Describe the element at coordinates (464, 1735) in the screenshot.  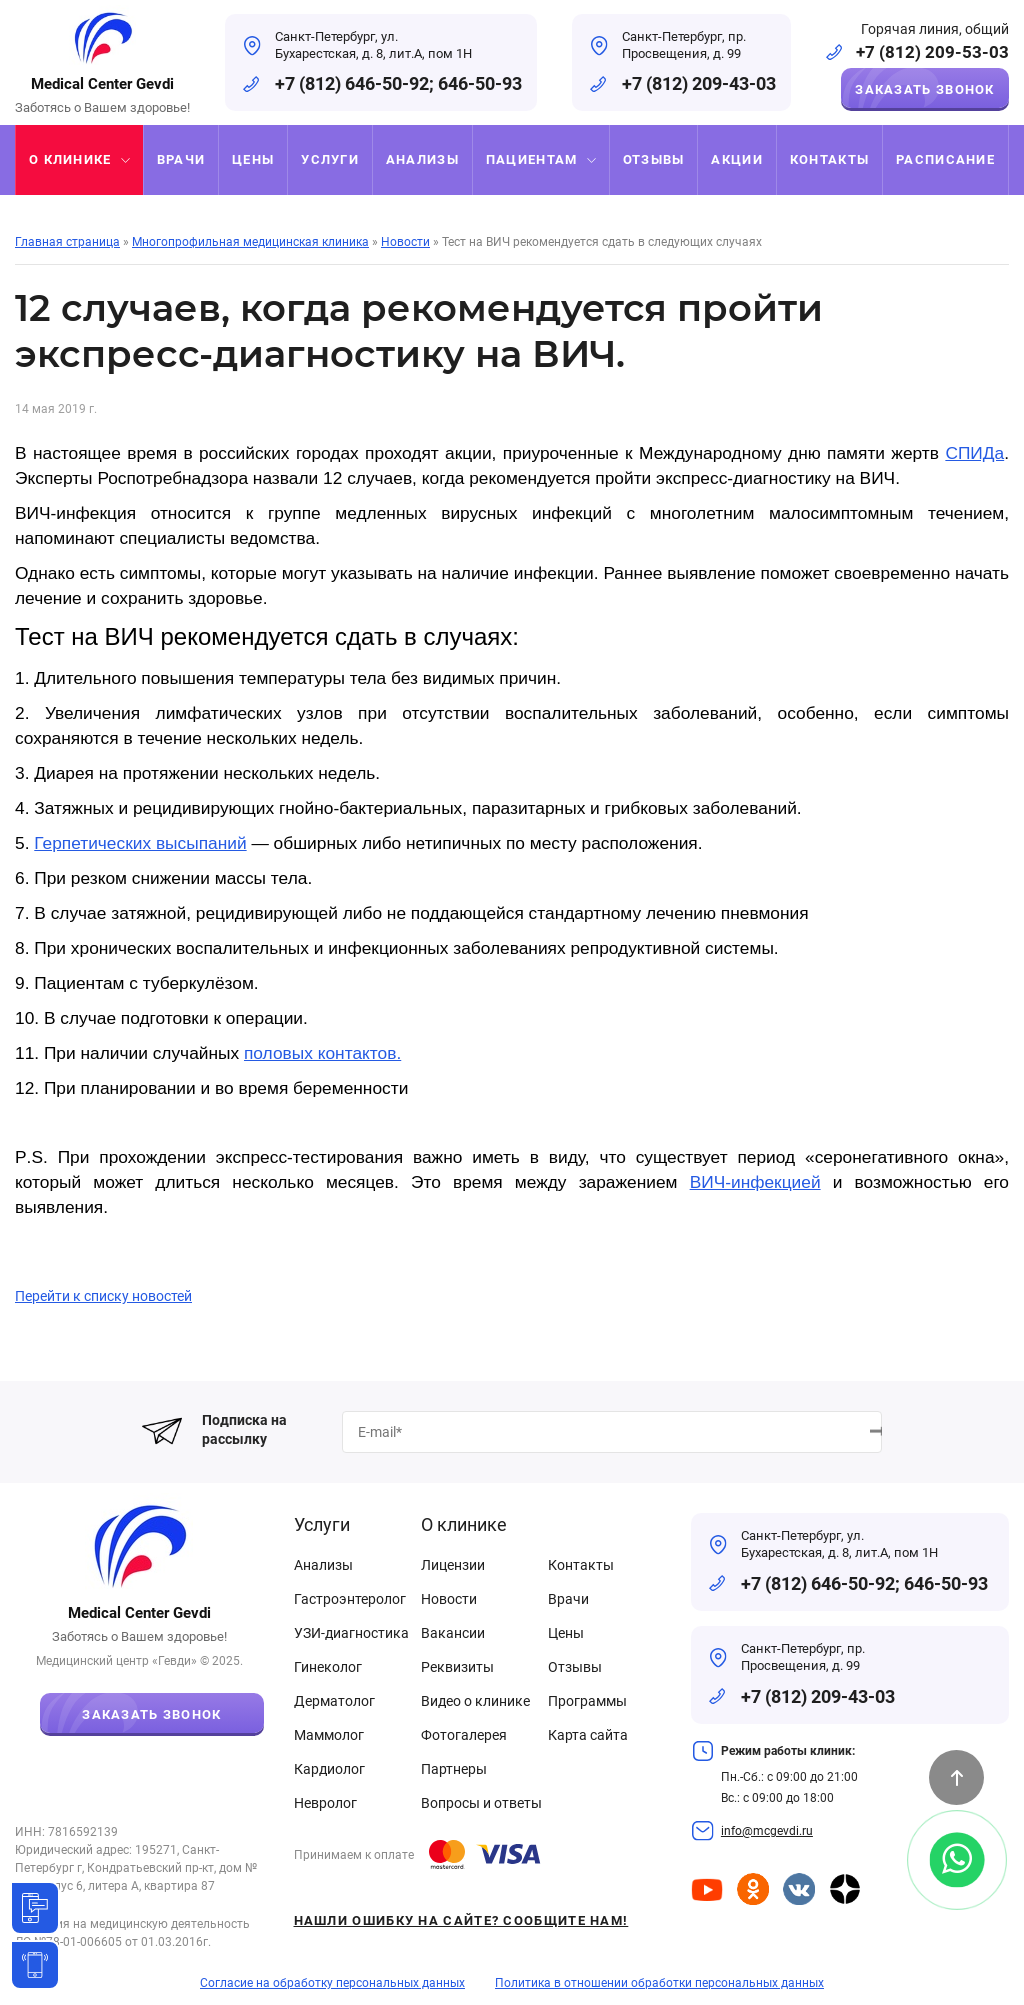
I see `Фотогалерея` at that location.